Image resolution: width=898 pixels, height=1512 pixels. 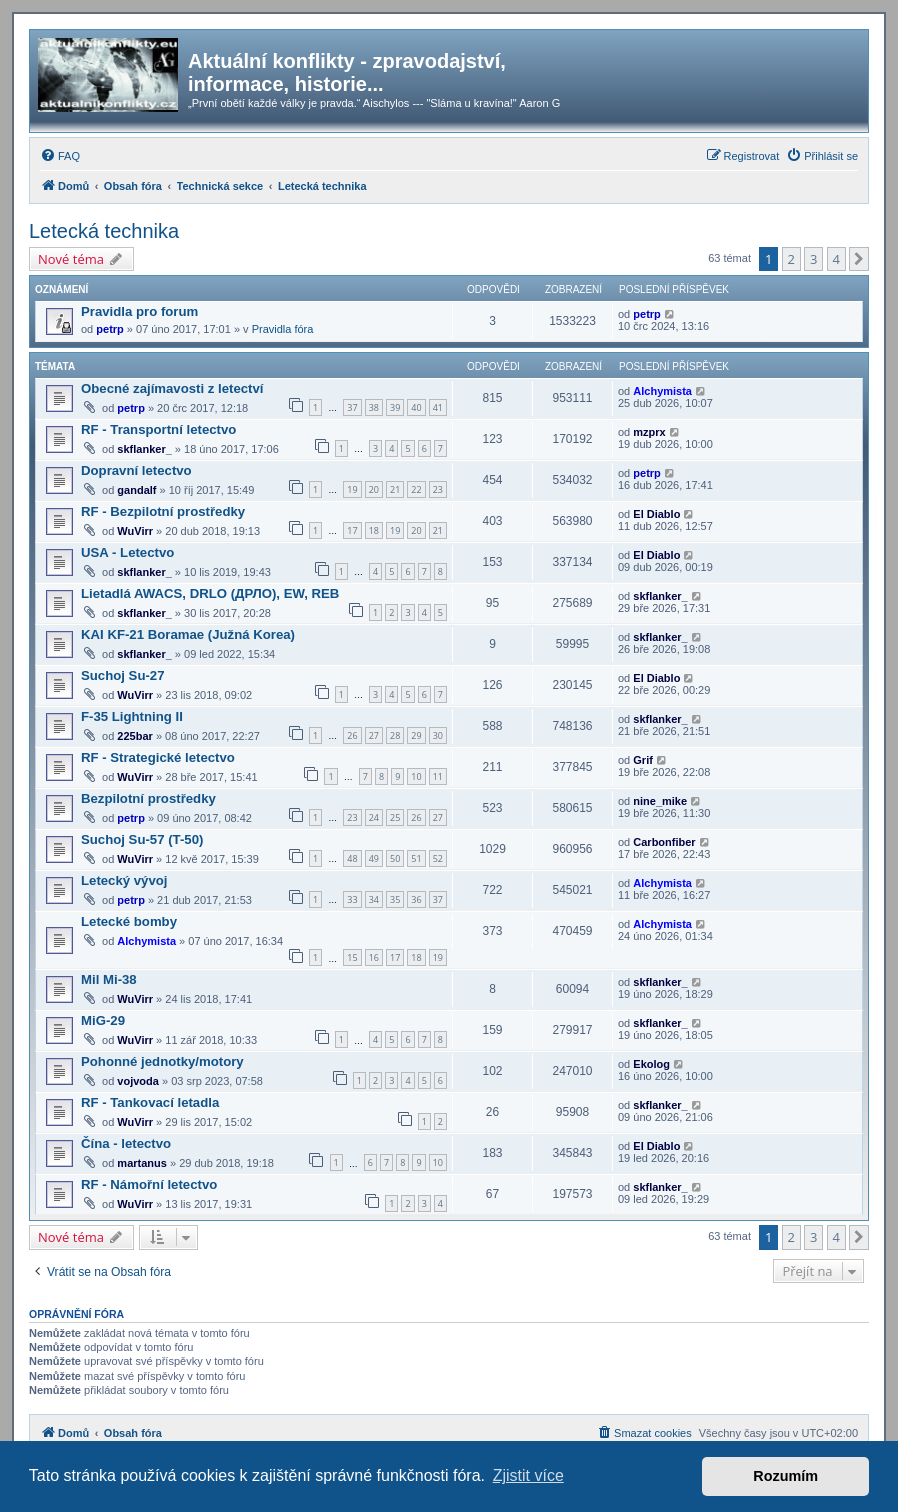 What do you see at coordinates (352, 489) in the screenshot?
I see `19` at bounding box center [352, 489].